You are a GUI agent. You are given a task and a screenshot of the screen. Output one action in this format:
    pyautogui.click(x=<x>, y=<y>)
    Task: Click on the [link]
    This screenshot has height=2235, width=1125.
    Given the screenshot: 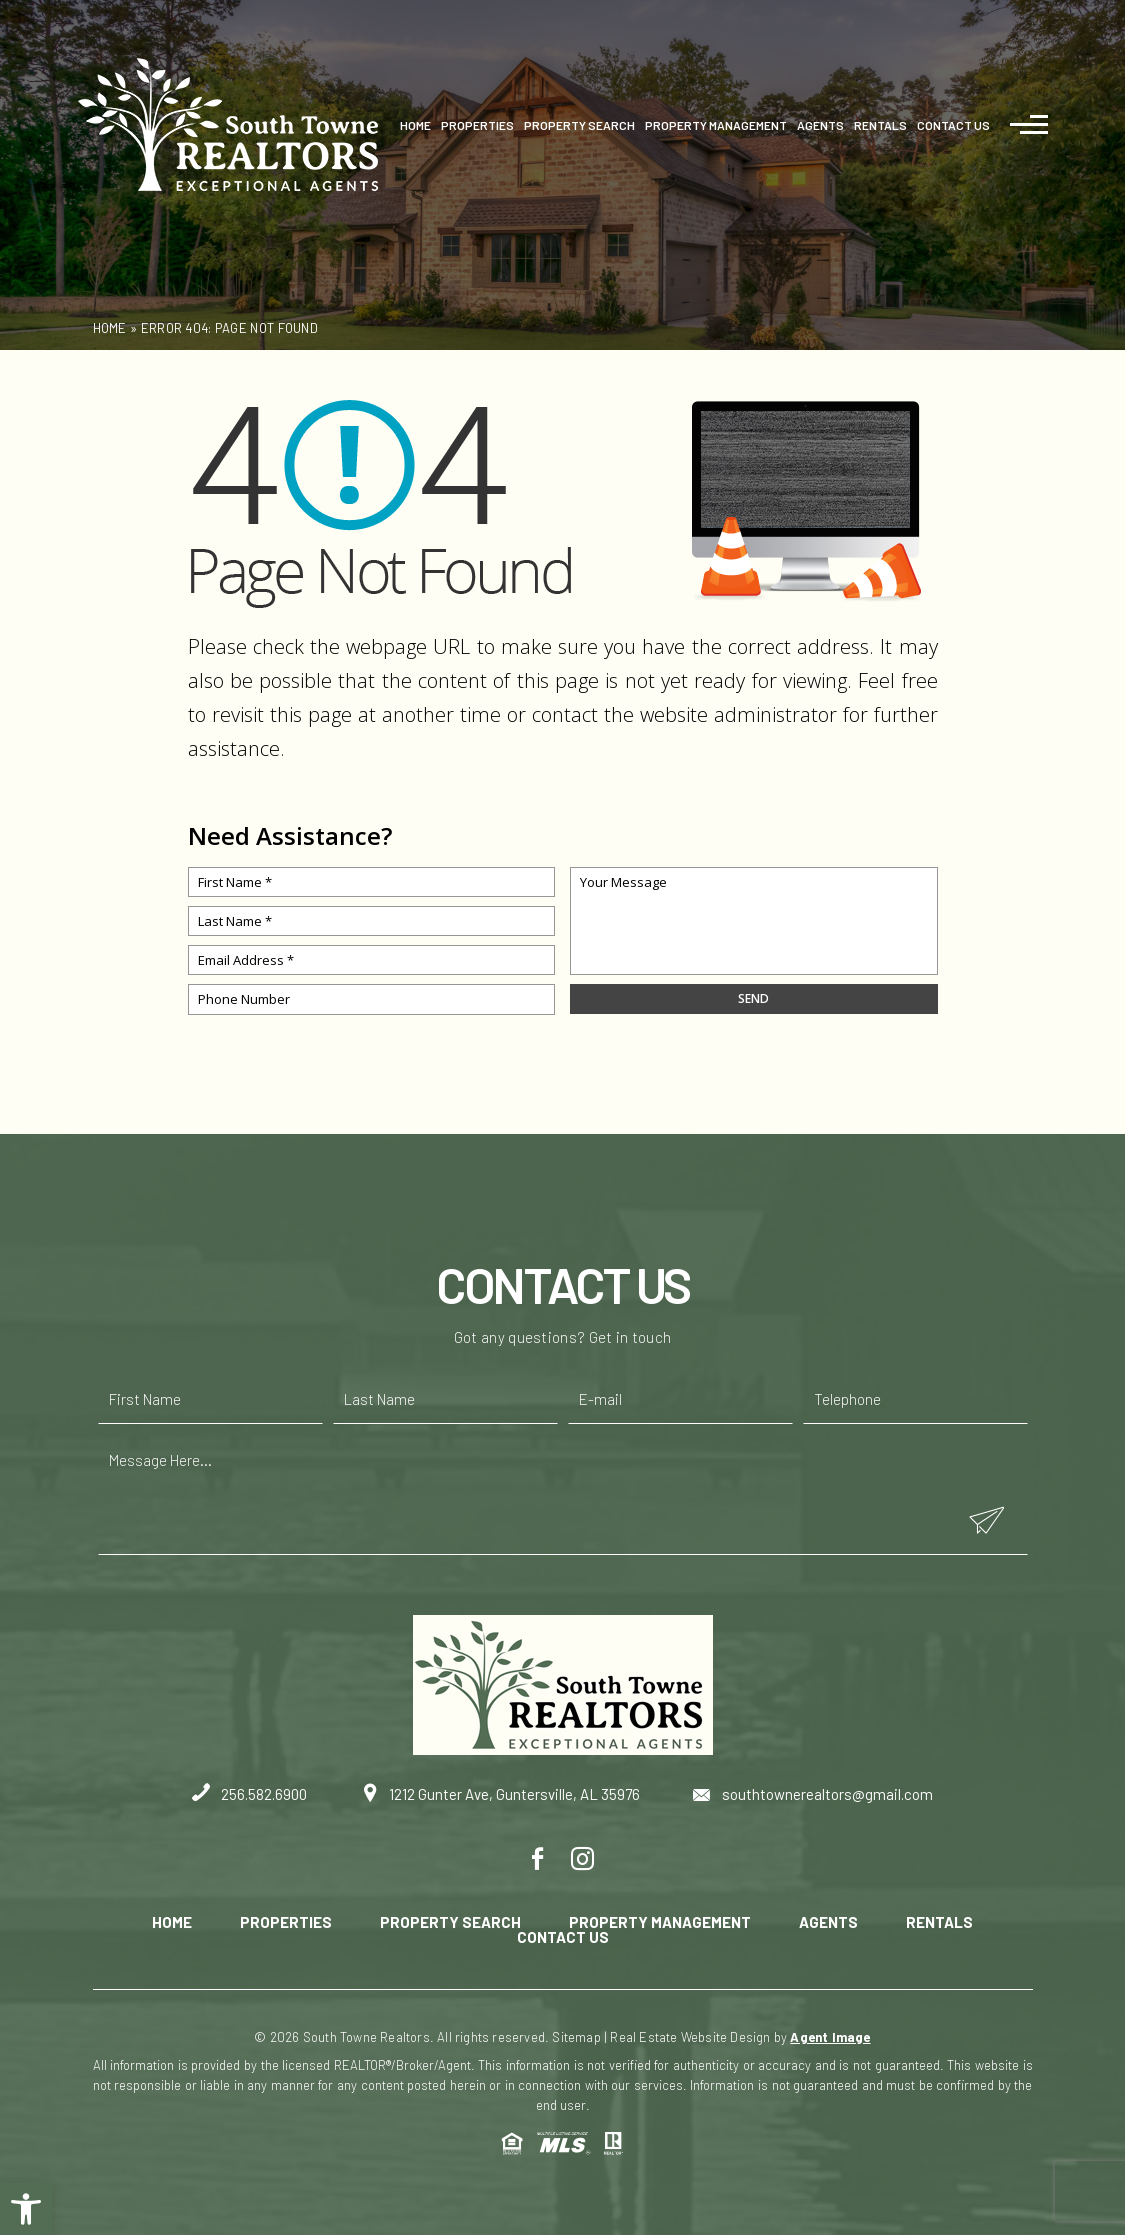 What is the action you would take?
    pyautogui.click(x=26, y=2209)
    